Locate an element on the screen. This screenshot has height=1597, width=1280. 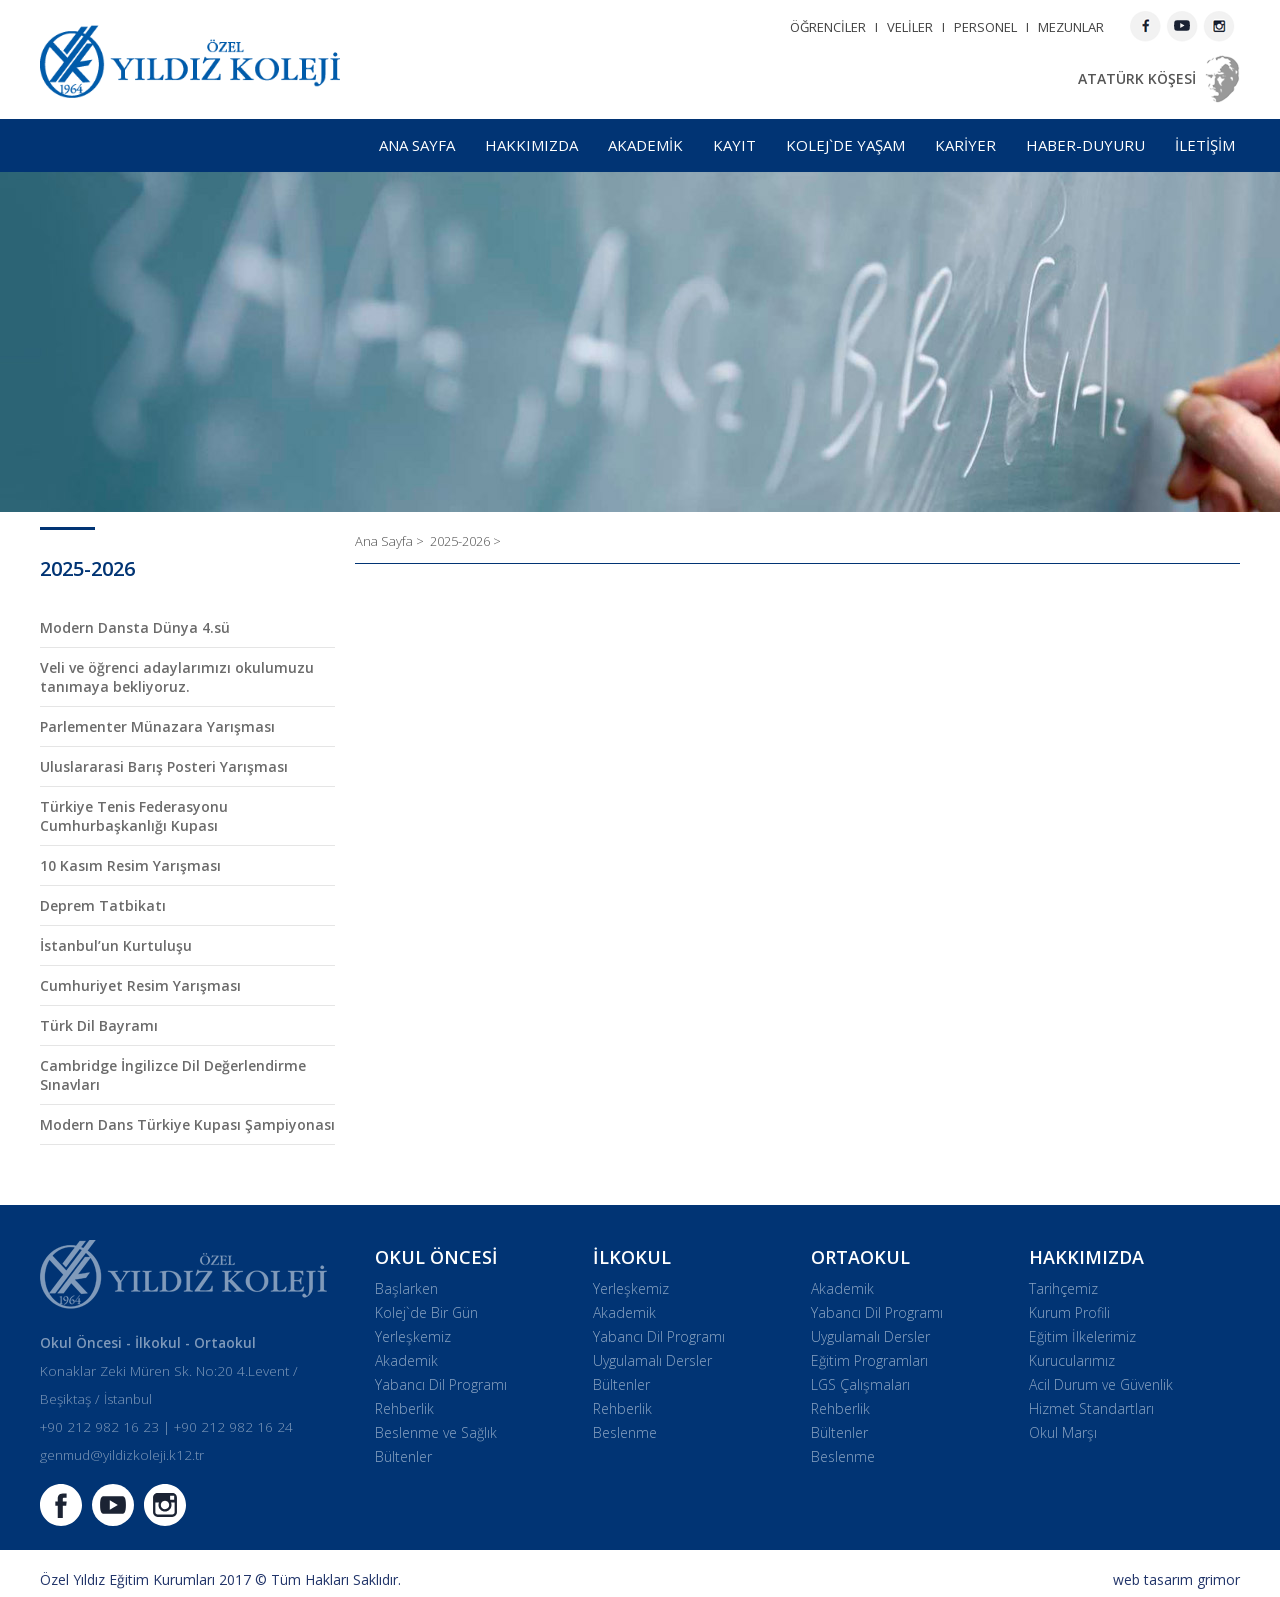
Türkiye Tenis Federasyonu Cumhurbaşkanlığı Kupası is located at coordinates (134, 816).